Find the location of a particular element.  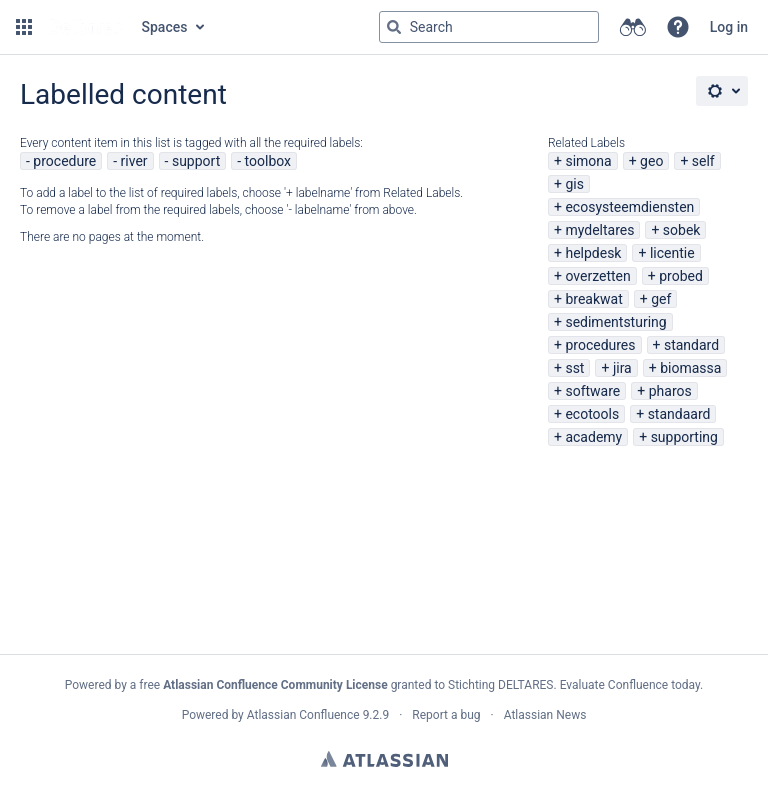

Report a bug is located at coordinates (446, 715).